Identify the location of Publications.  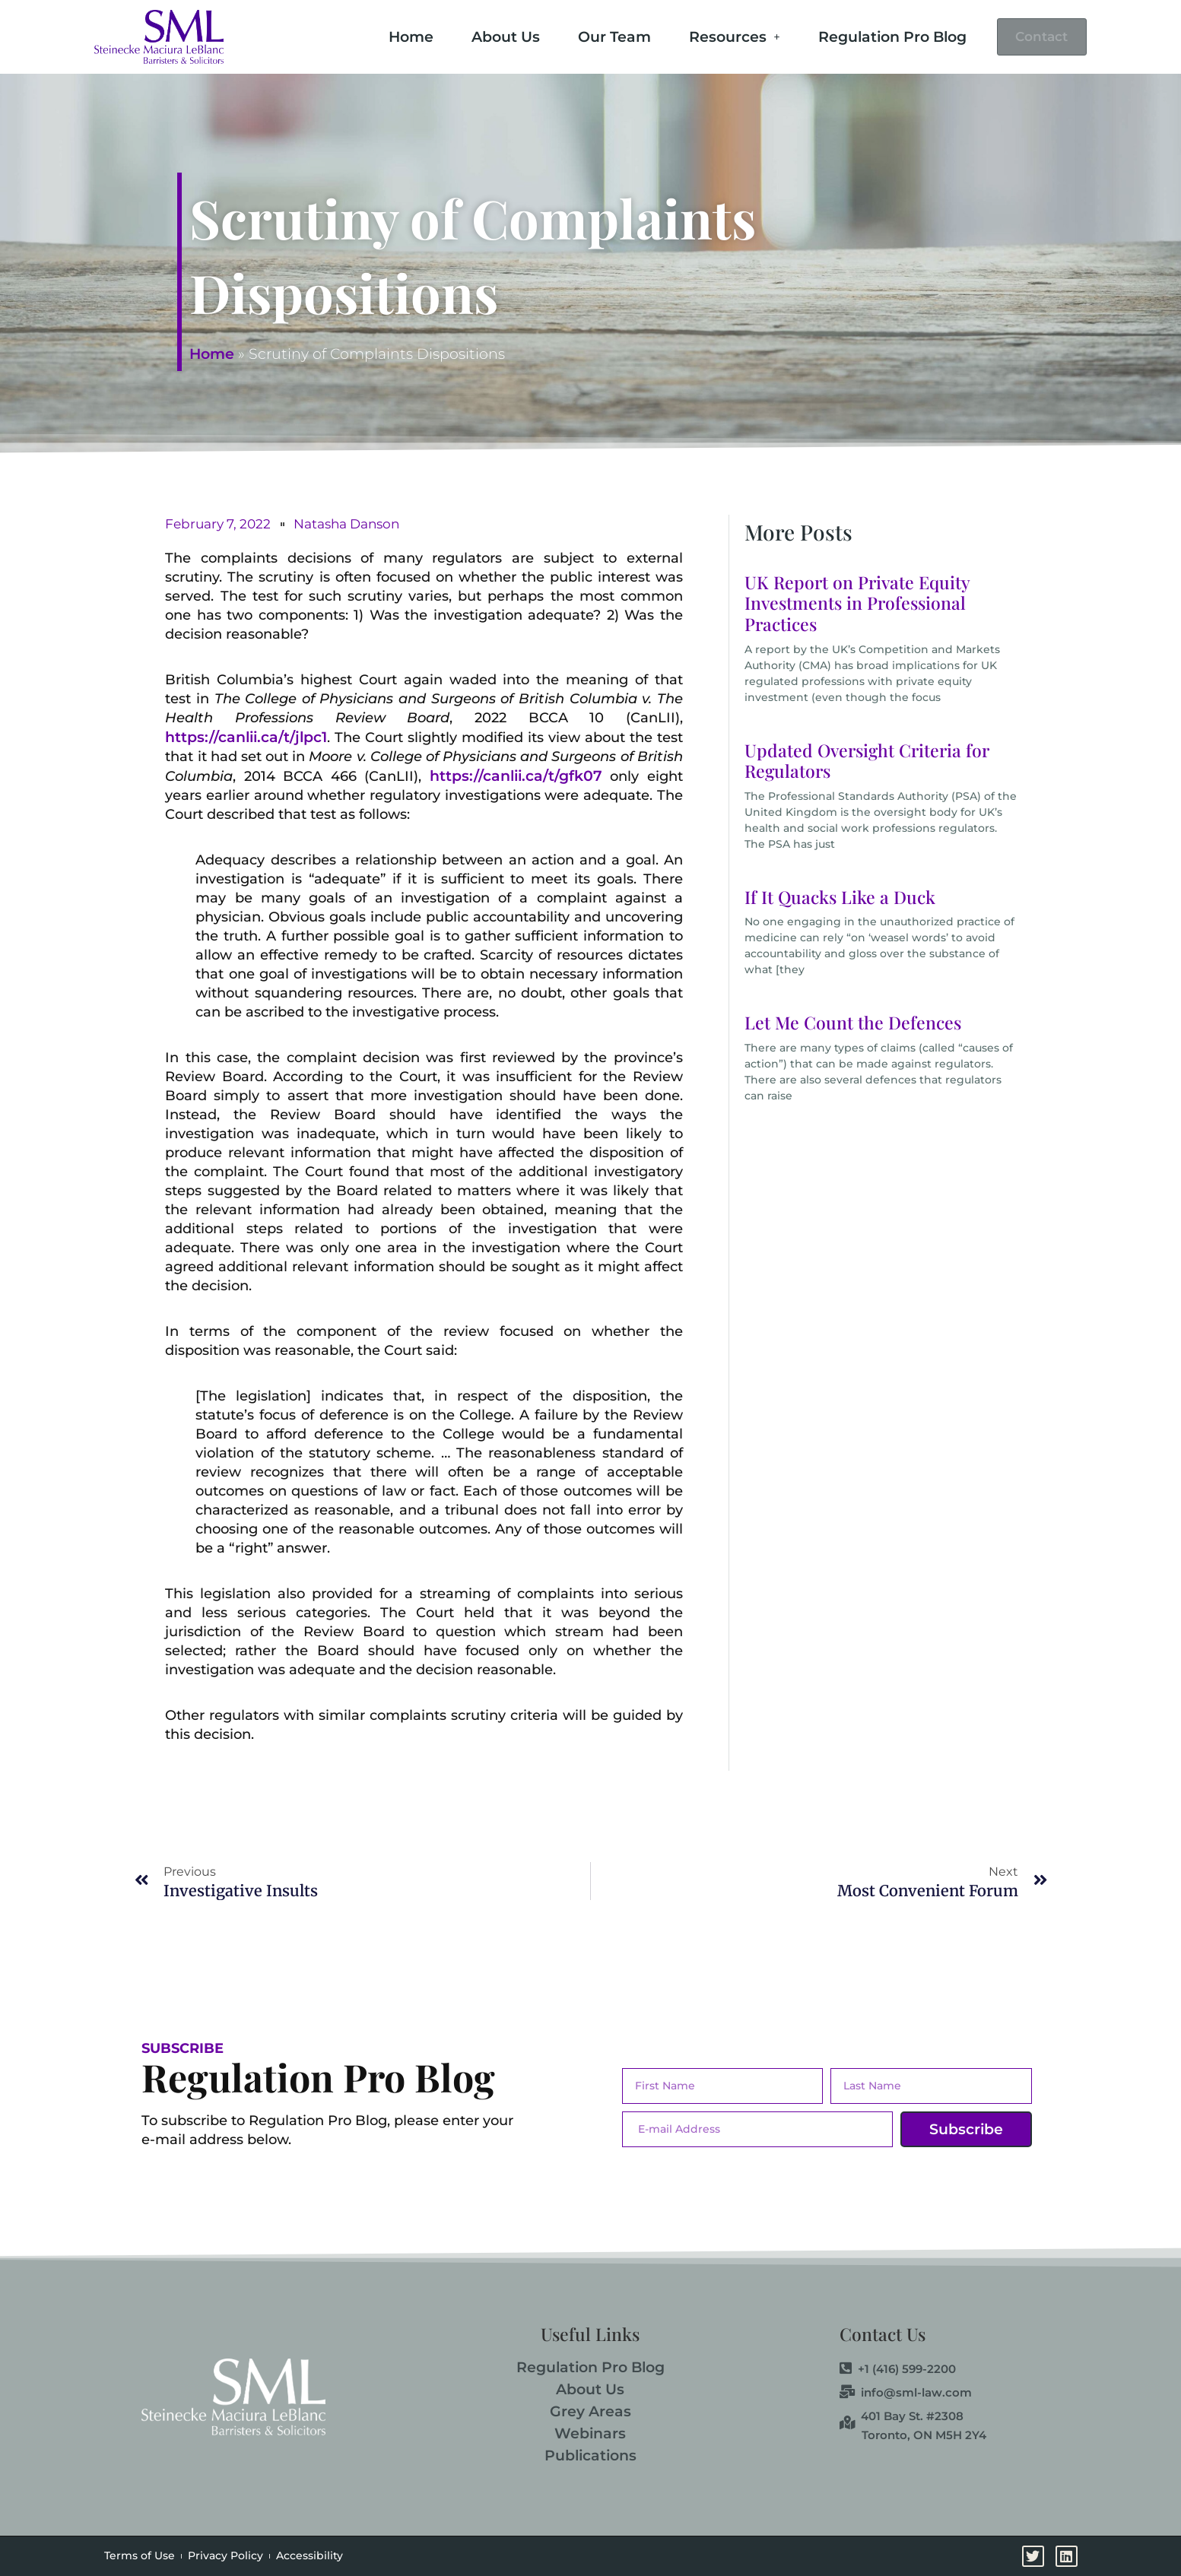
(590, 2455).